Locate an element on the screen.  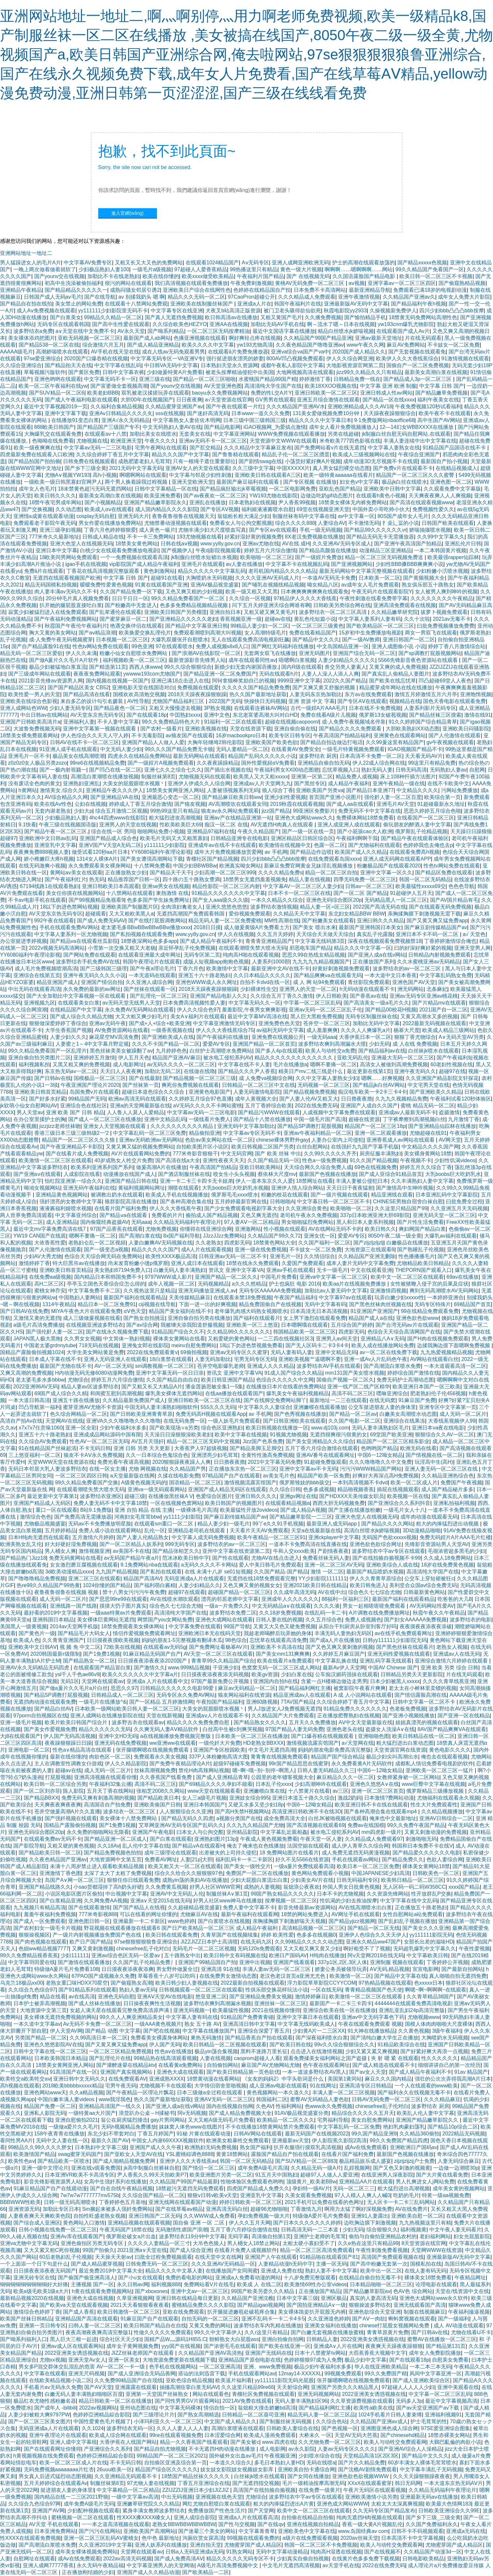
裸体美女18禁免费看 is located at coordinates (428, 2277).